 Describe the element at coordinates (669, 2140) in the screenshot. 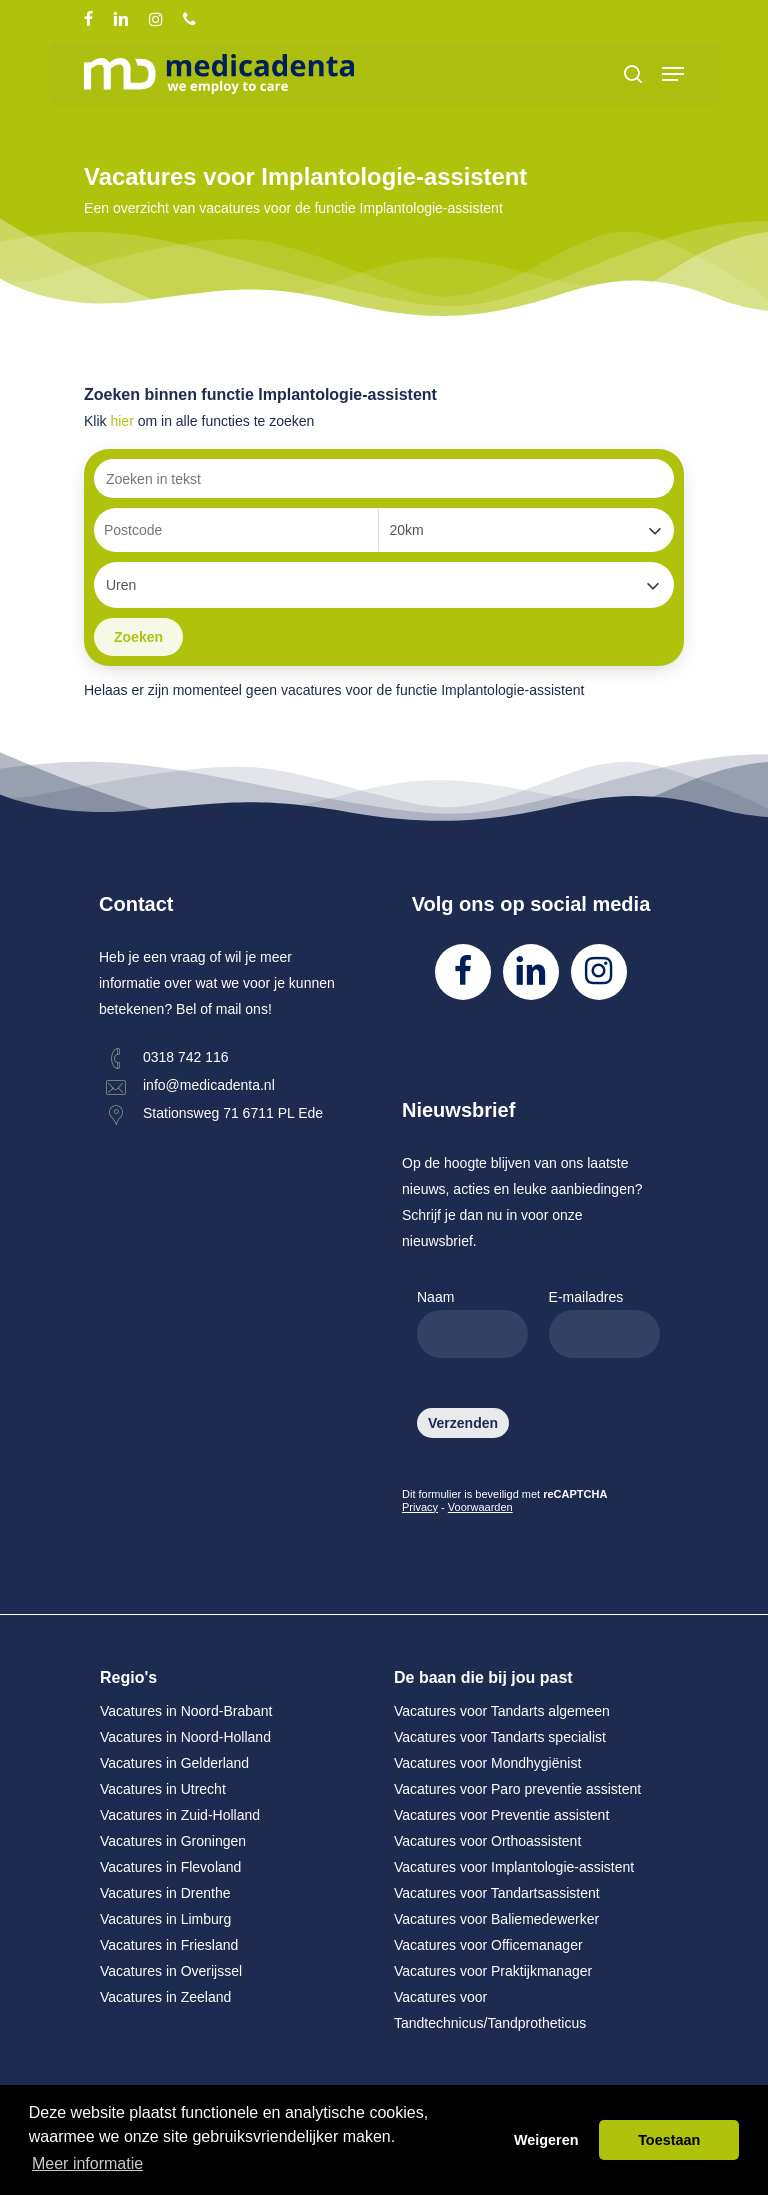

I see `Toestaan [button]` at that location.